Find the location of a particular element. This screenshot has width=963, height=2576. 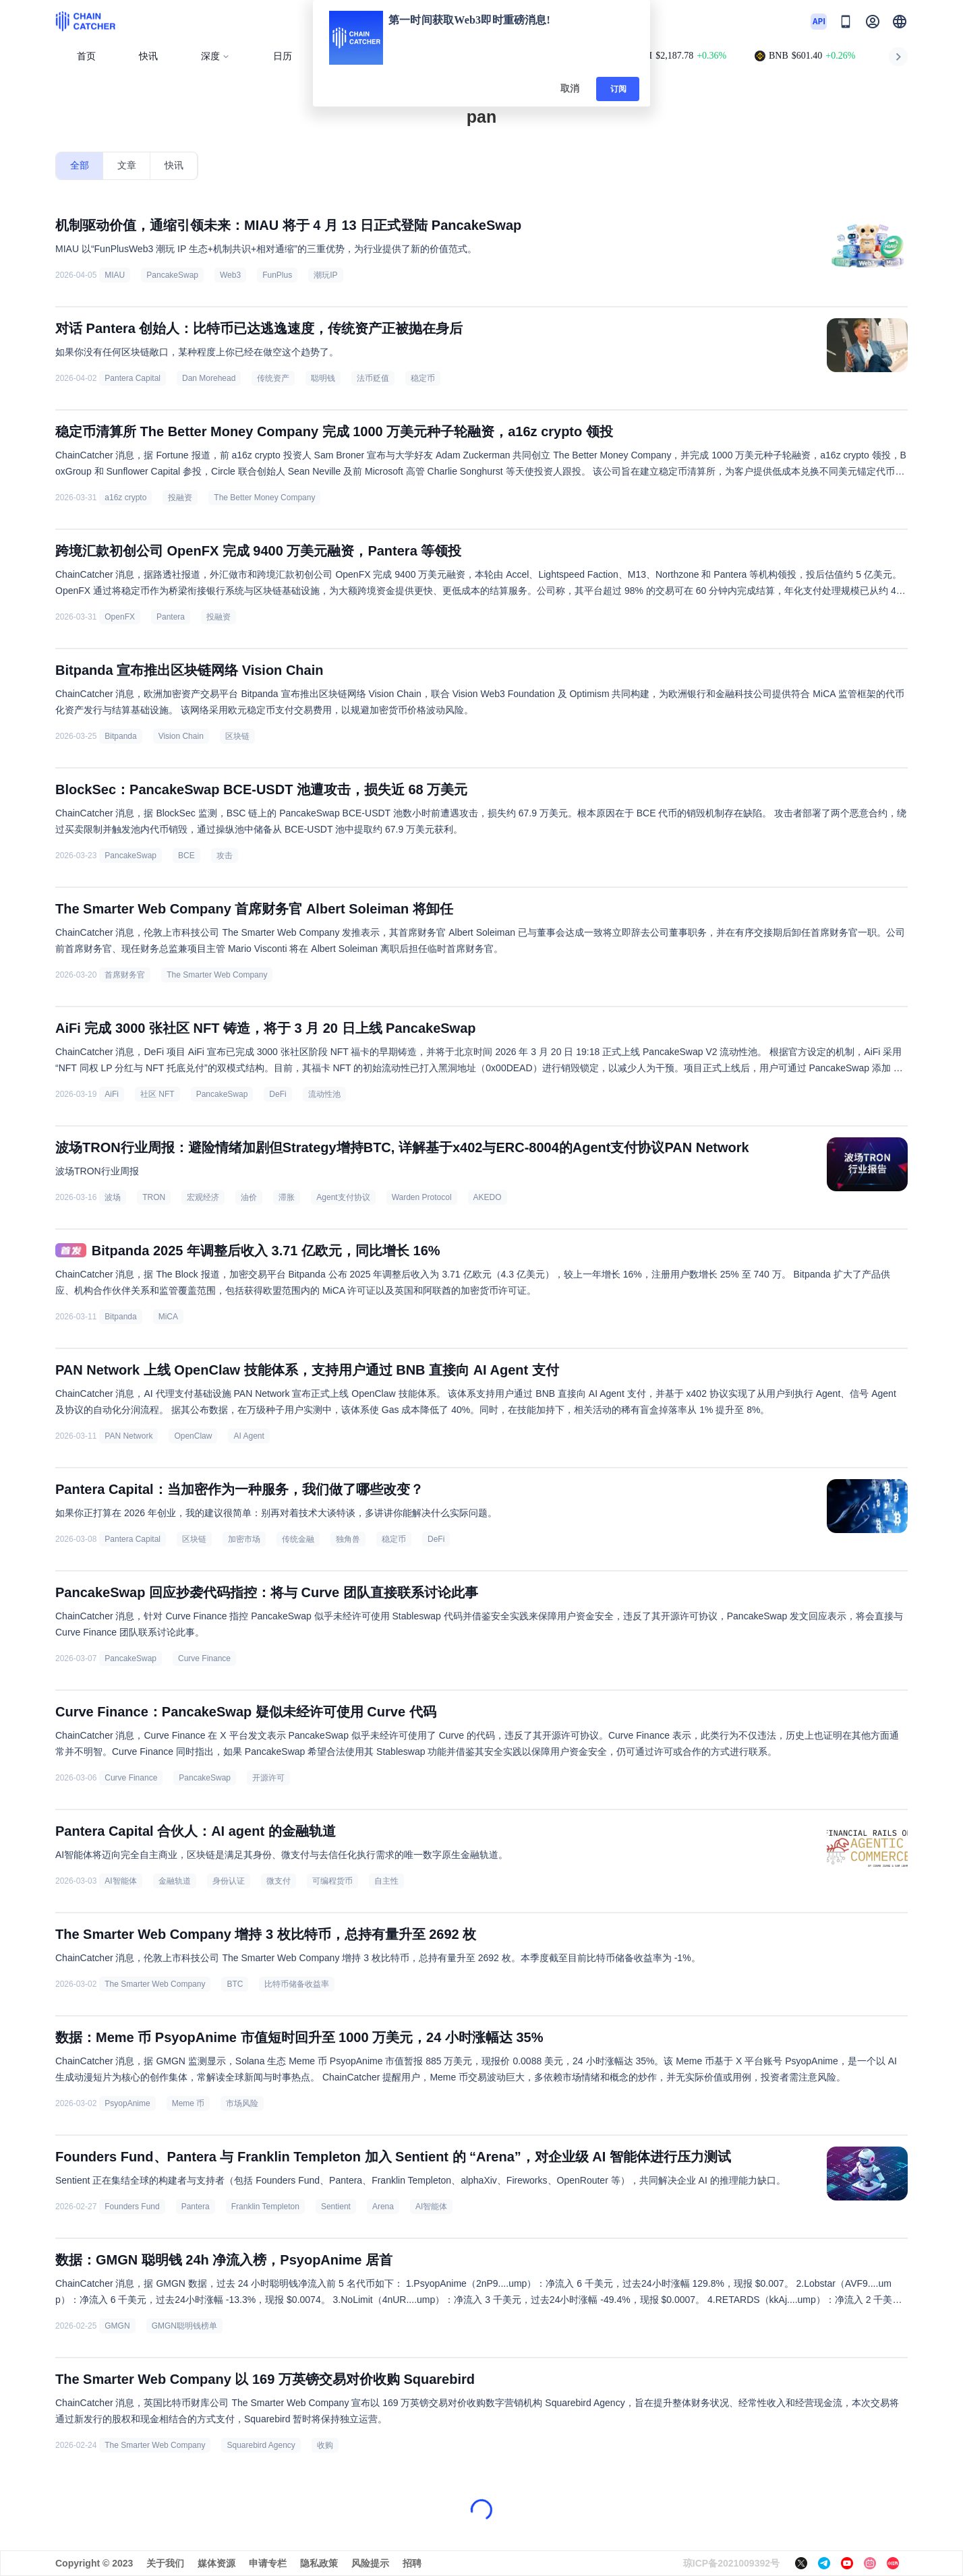

GMGN is located at coordinates (117, 2326).